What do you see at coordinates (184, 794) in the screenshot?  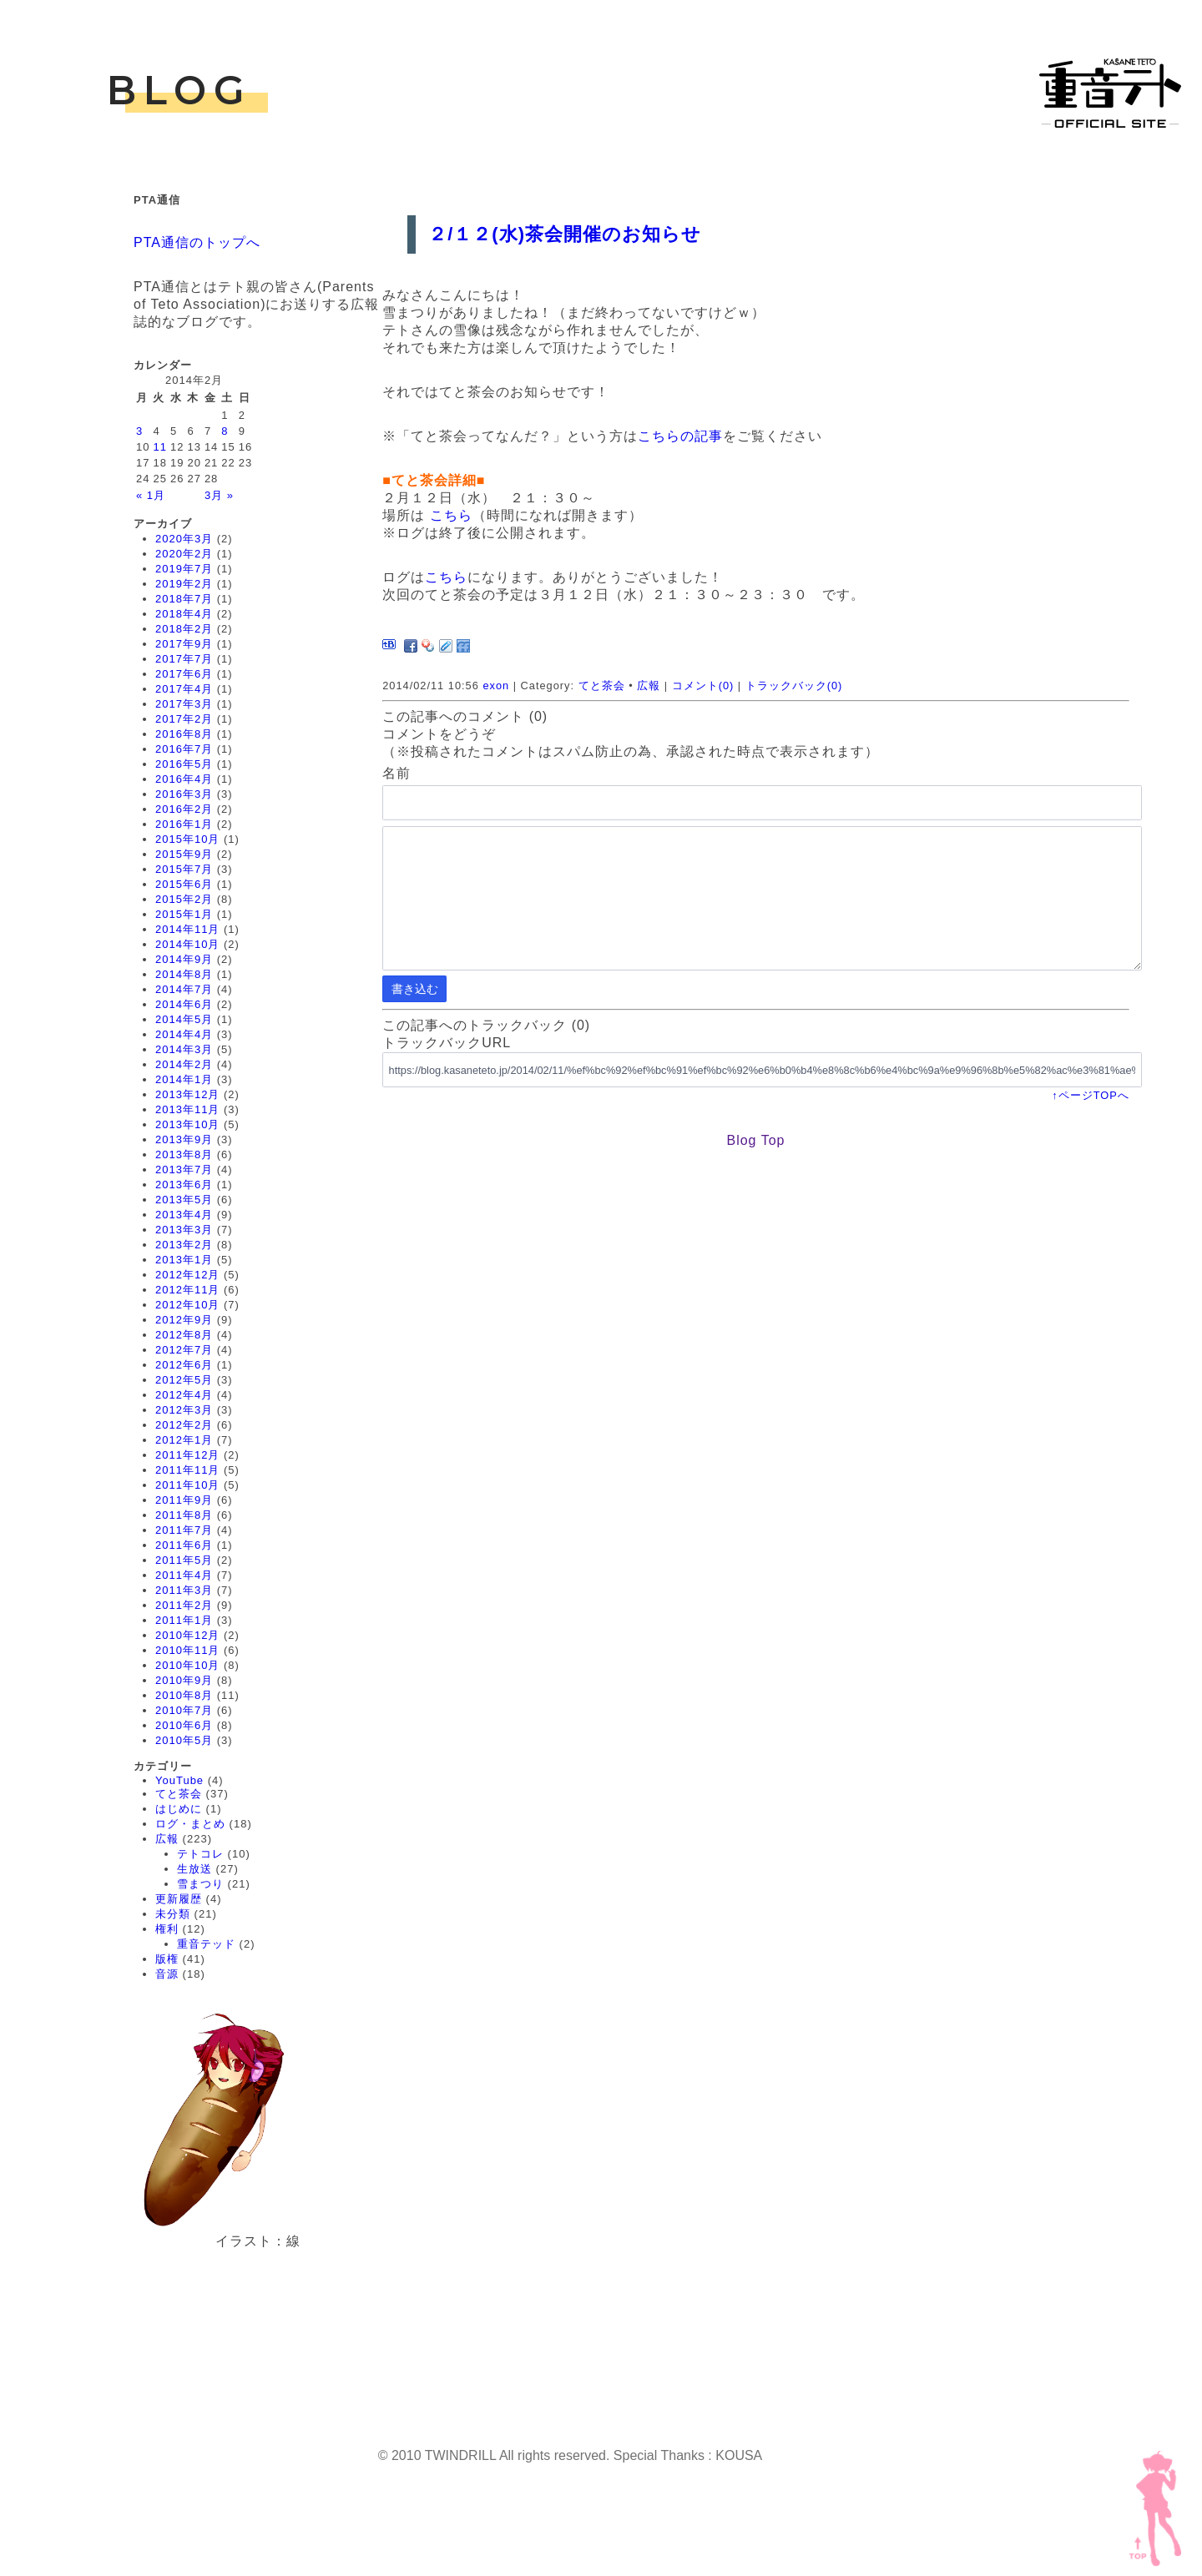 I see `2016年3月` at bounding box center [184, 794].